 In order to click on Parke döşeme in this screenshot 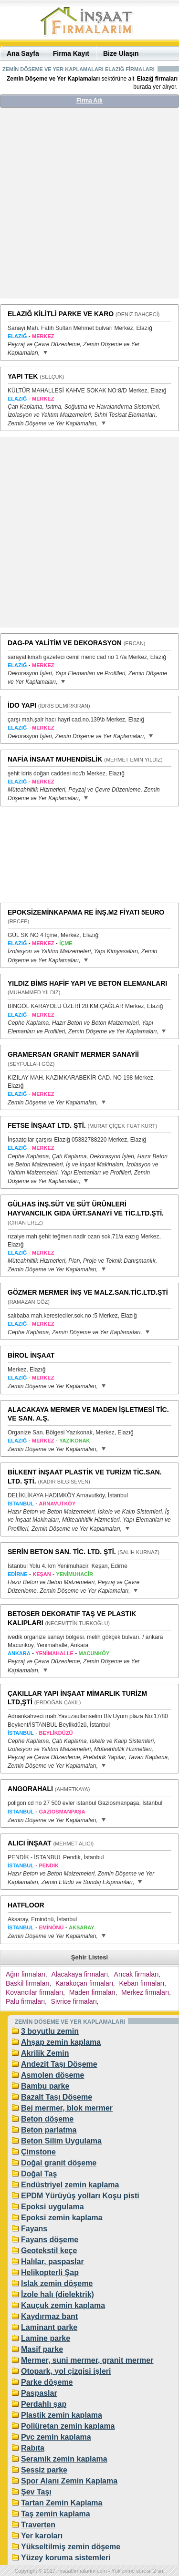, I will do `click(47, 2382)`.